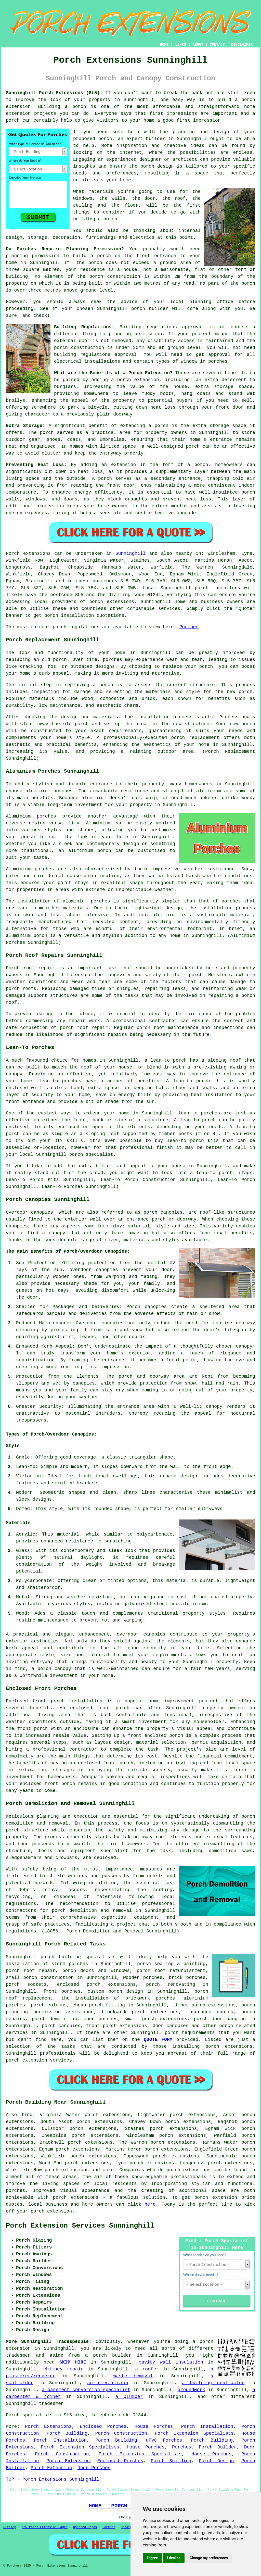 The image size is (261, 2576). What do you see at coordinates (150, 2204) in the screenshot?
I see `here` at bounding box center [150, 2204].